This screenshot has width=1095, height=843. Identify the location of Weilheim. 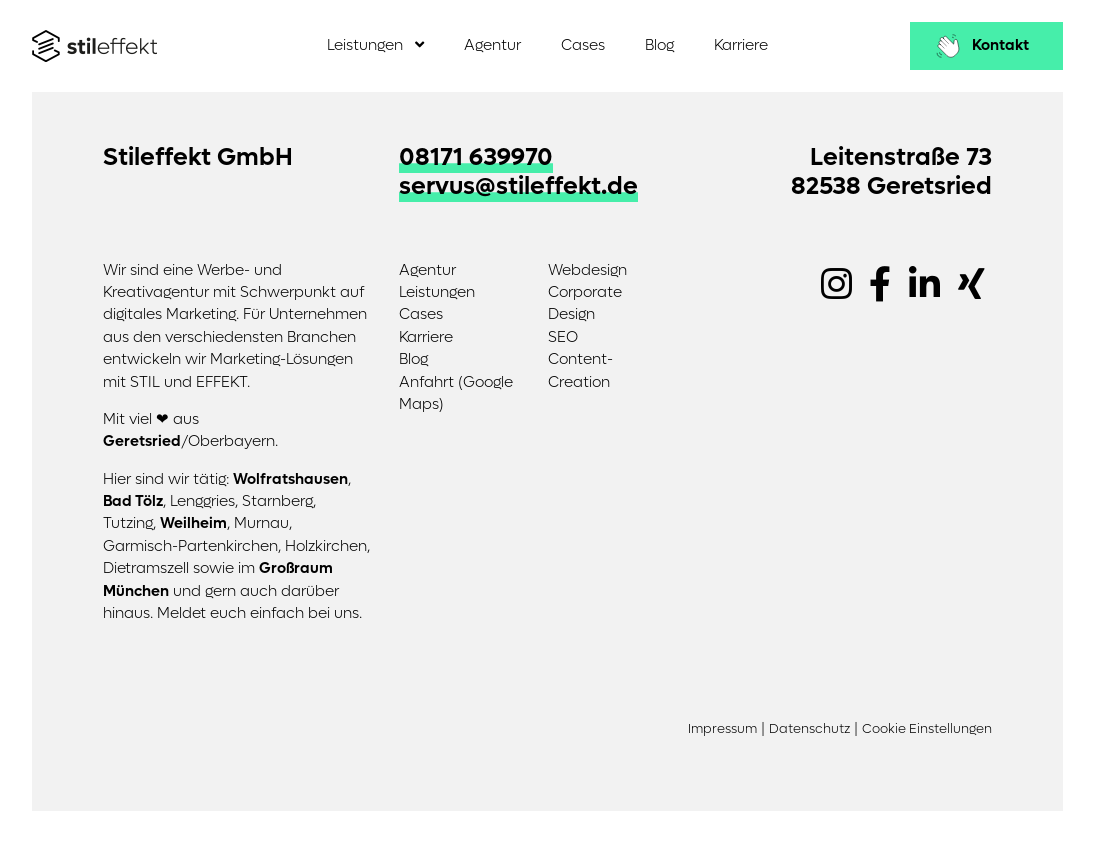
(193, 523).